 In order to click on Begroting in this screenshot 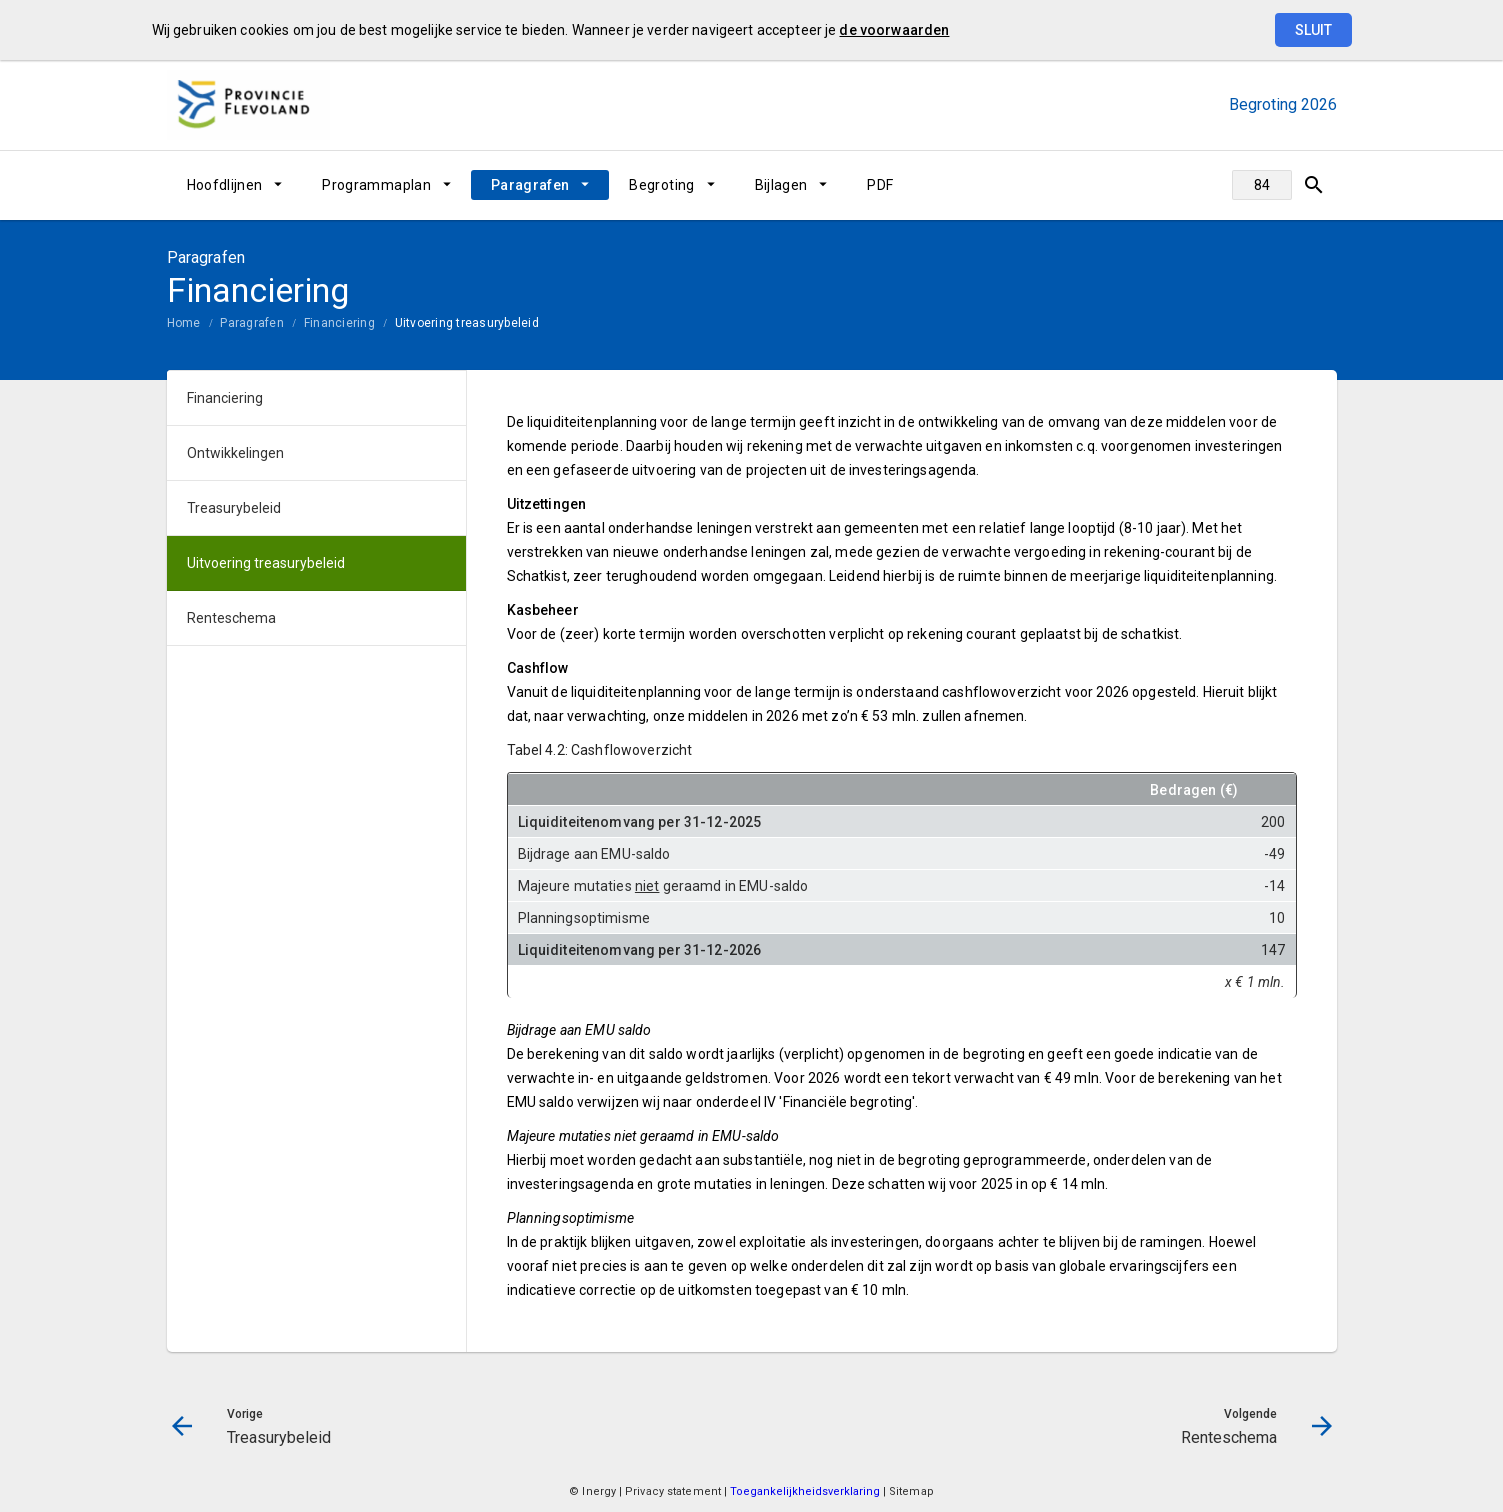, I will do `click(661, 185)`.